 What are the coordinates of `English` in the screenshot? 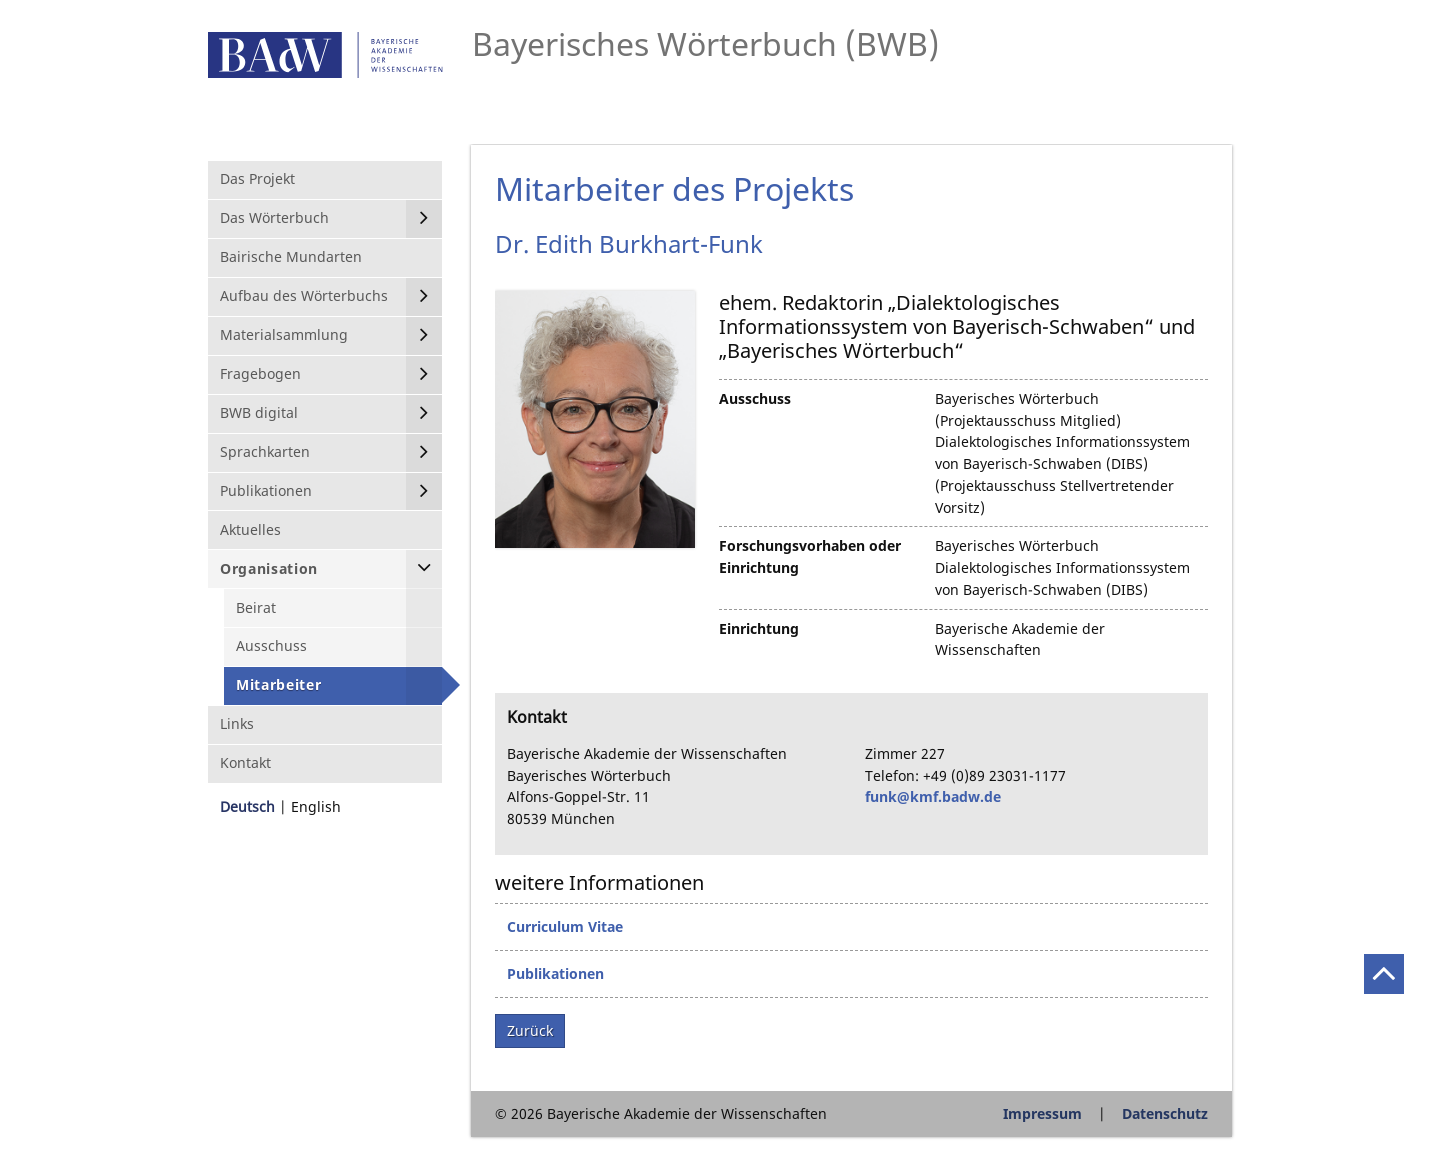 It's located at (316, 806).